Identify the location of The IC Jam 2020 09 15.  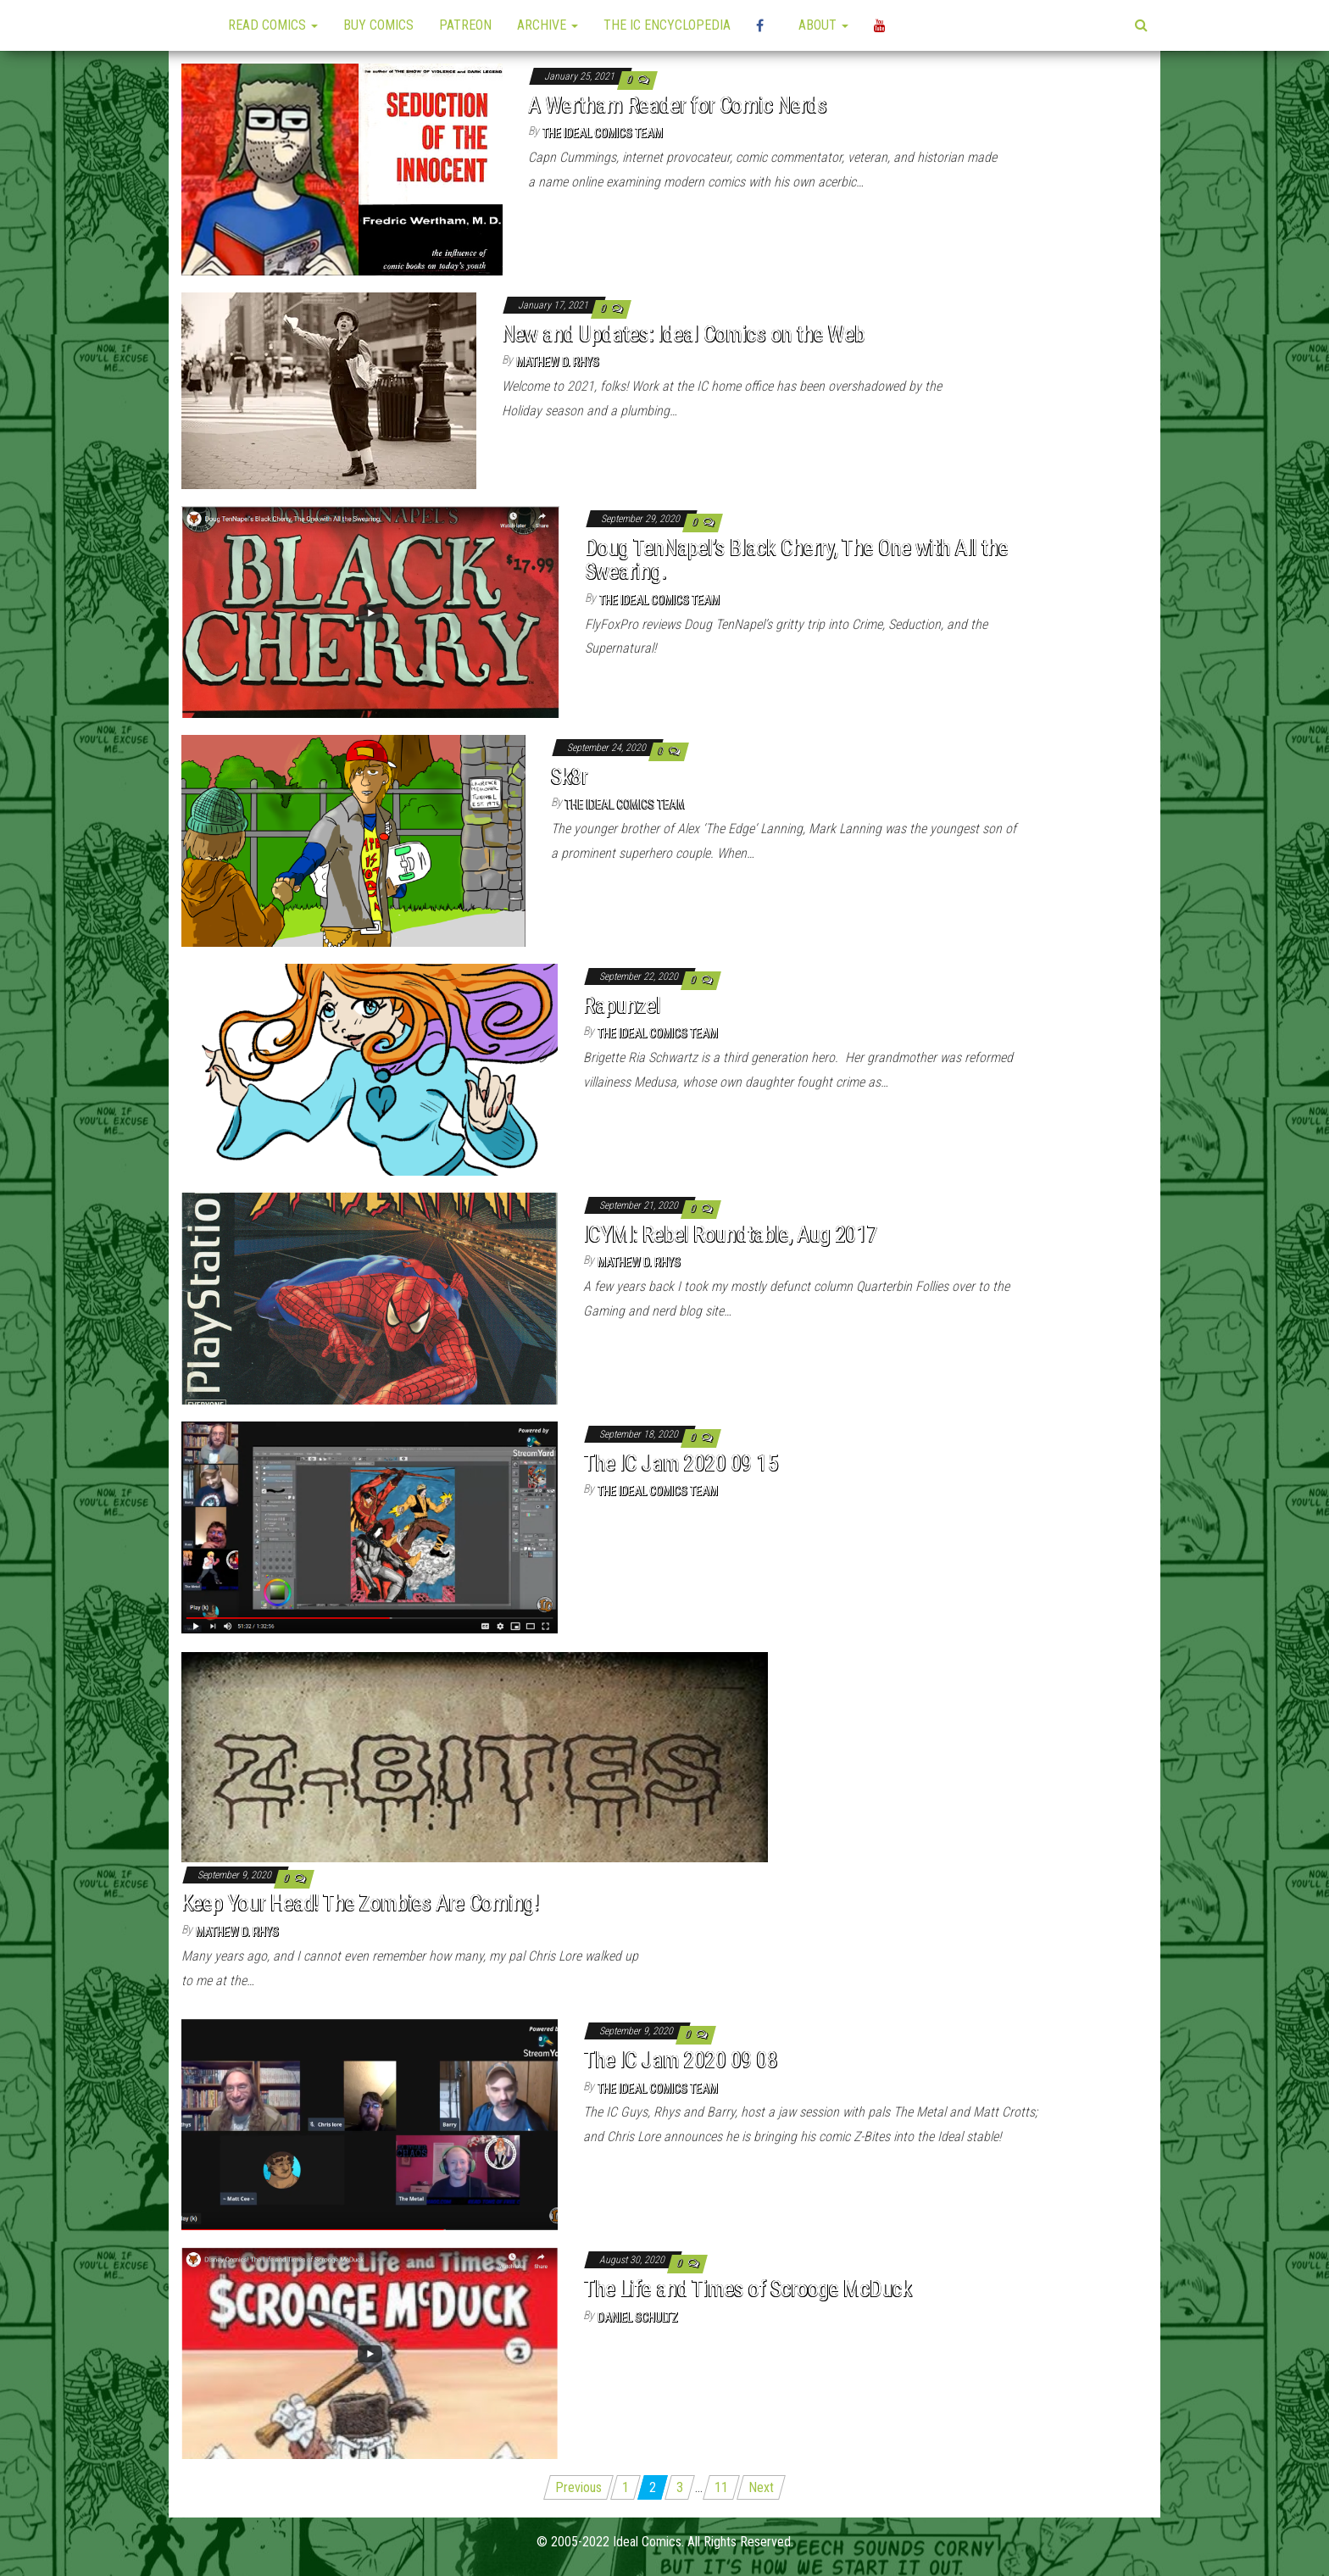
(680, 1463).